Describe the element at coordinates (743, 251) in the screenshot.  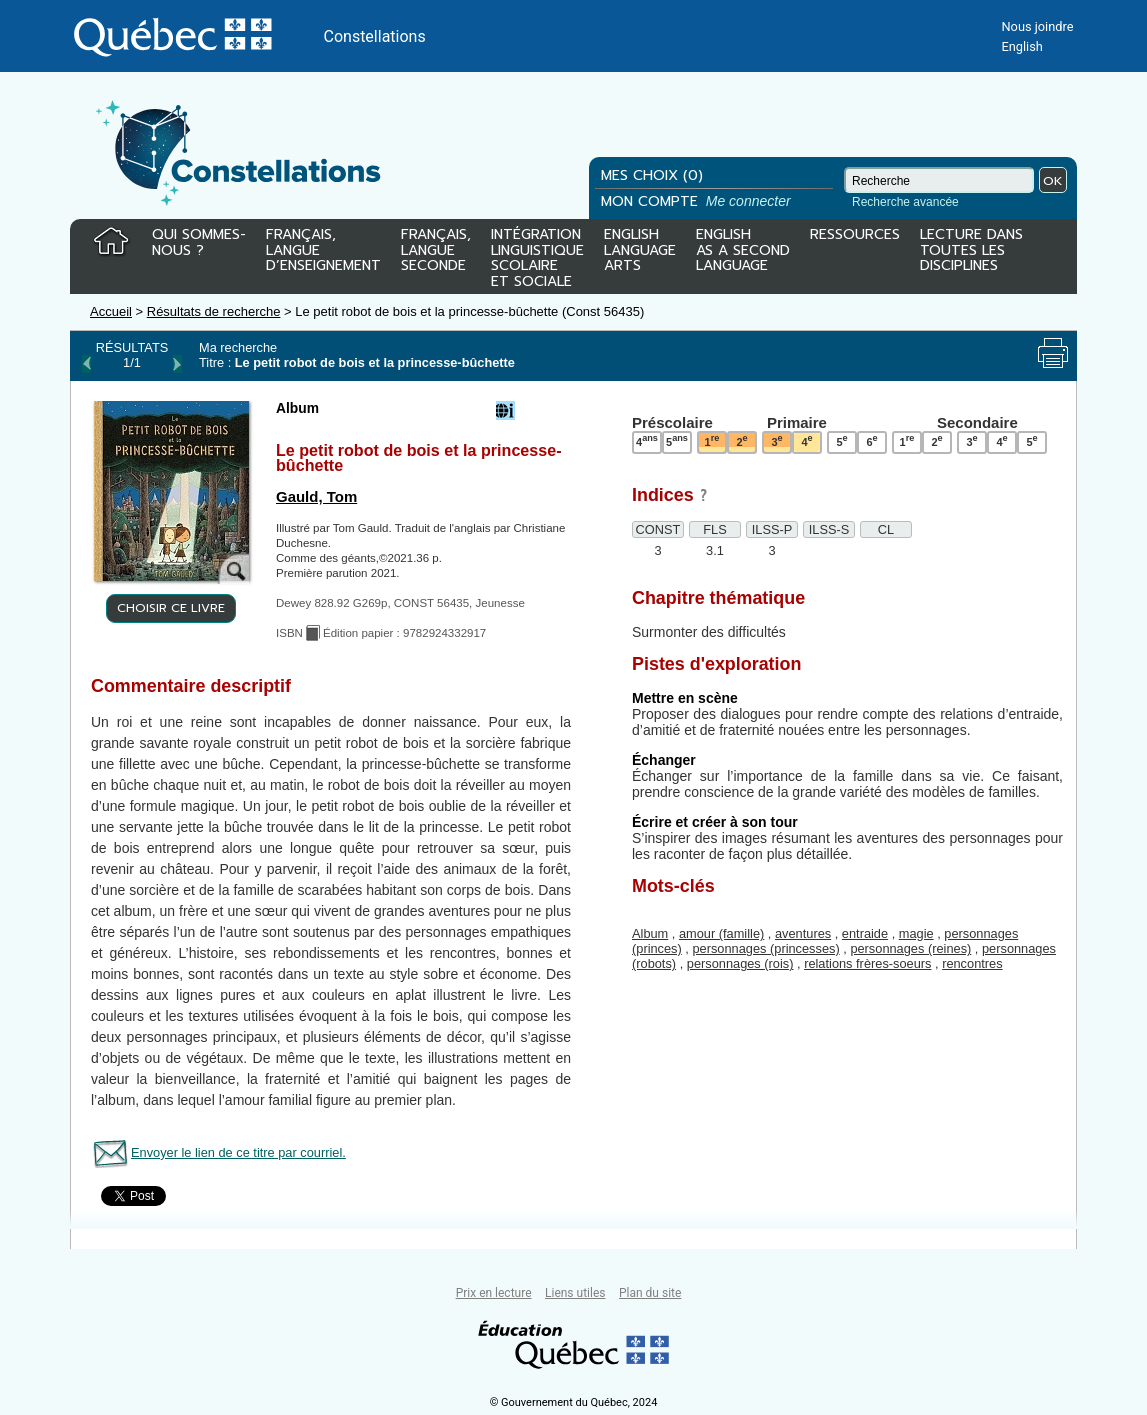
I see `ENGLISHAS A SECONDLANGUAGE` at that location.